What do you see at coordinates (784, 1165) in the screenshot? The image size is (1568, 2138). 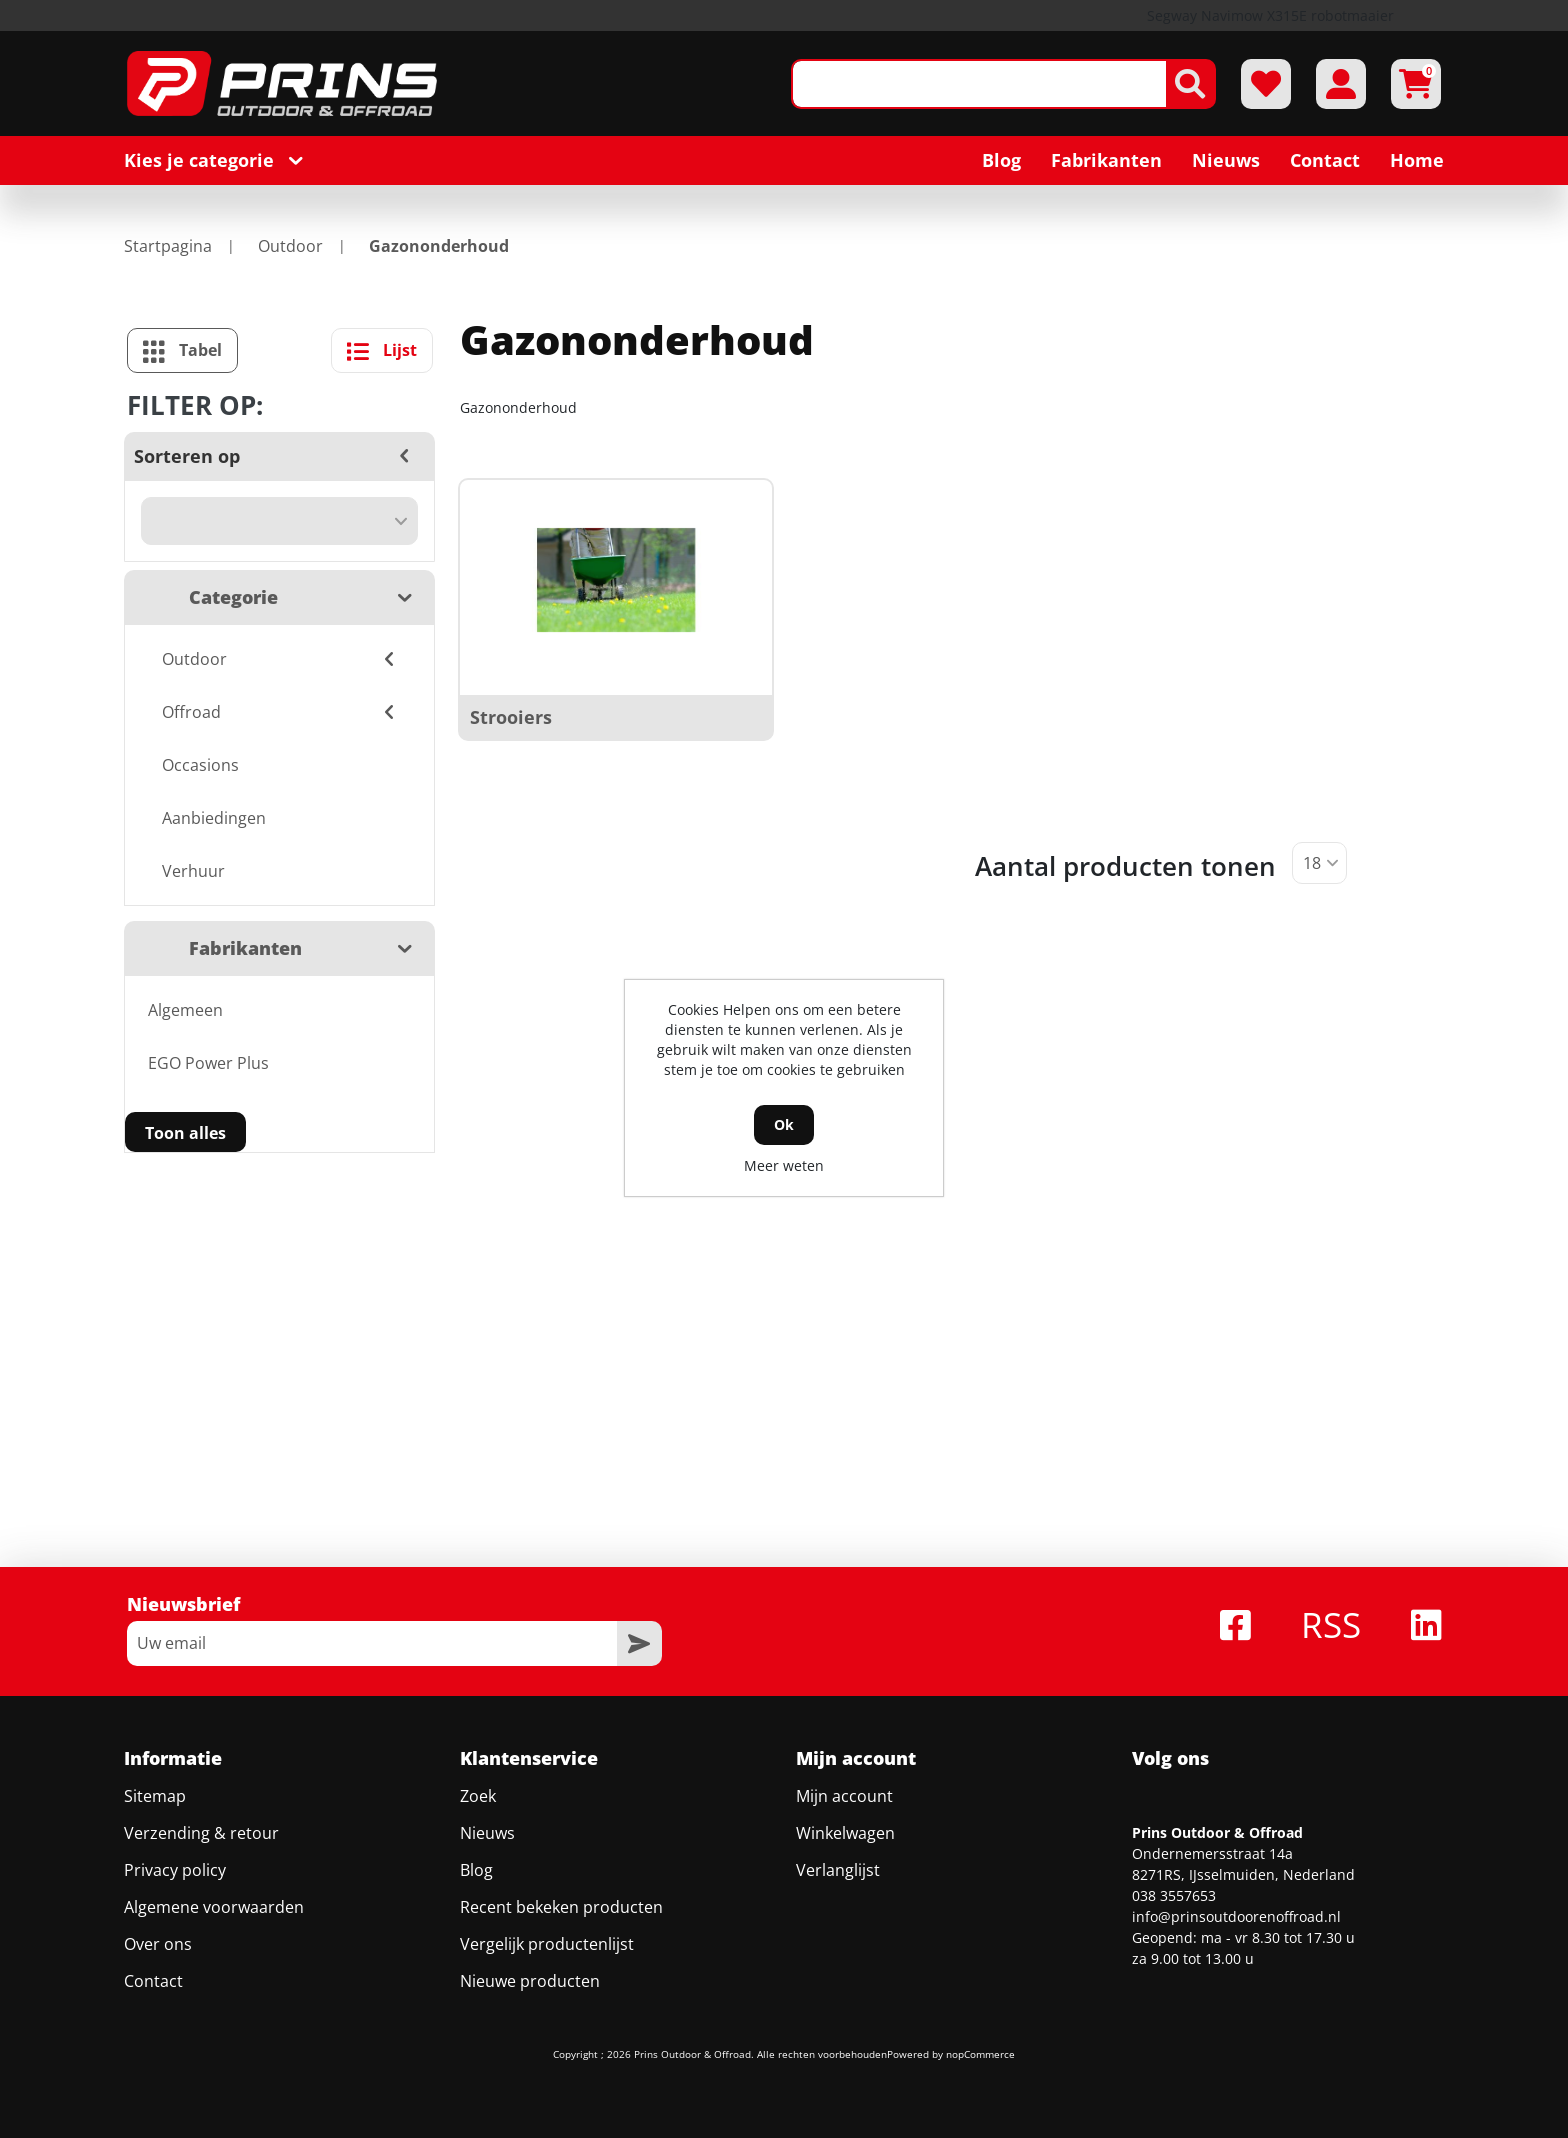 I see `Meer weten` at bounding box center [784, 1165].